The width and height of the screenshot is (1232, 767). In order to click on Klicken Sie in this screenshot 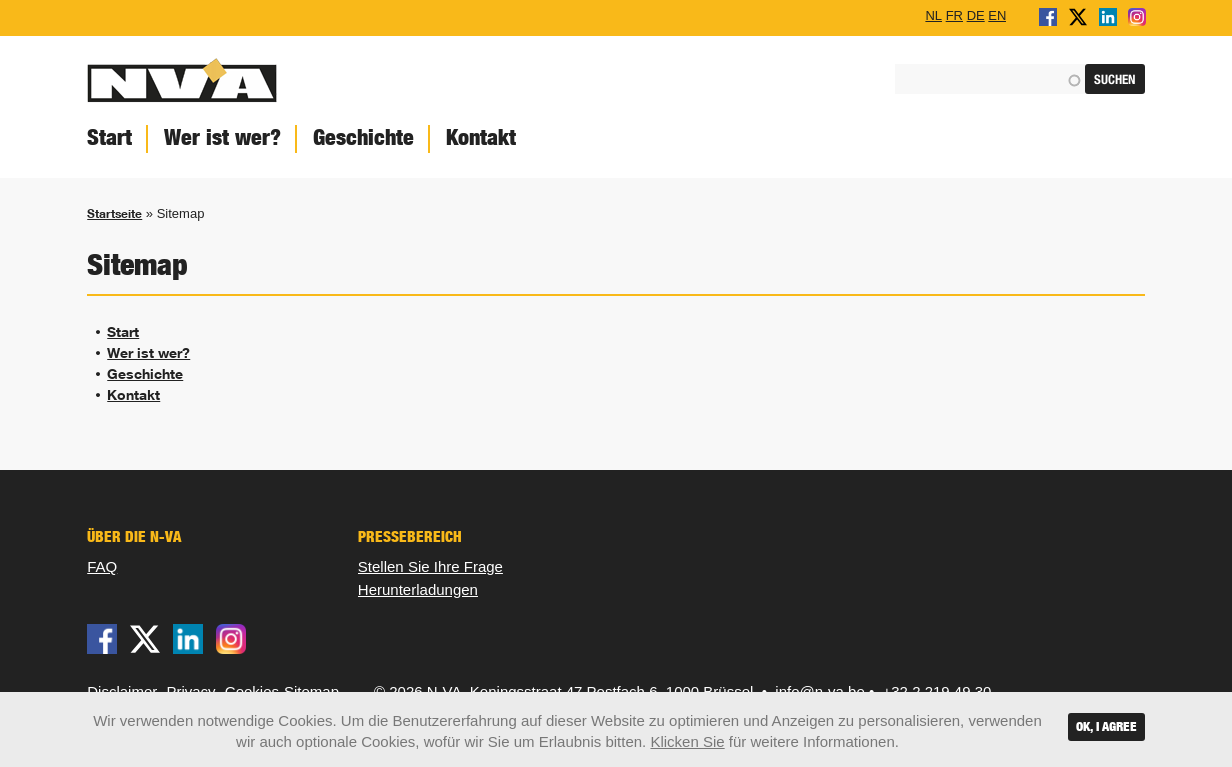, I will do `click(687, 741)`.